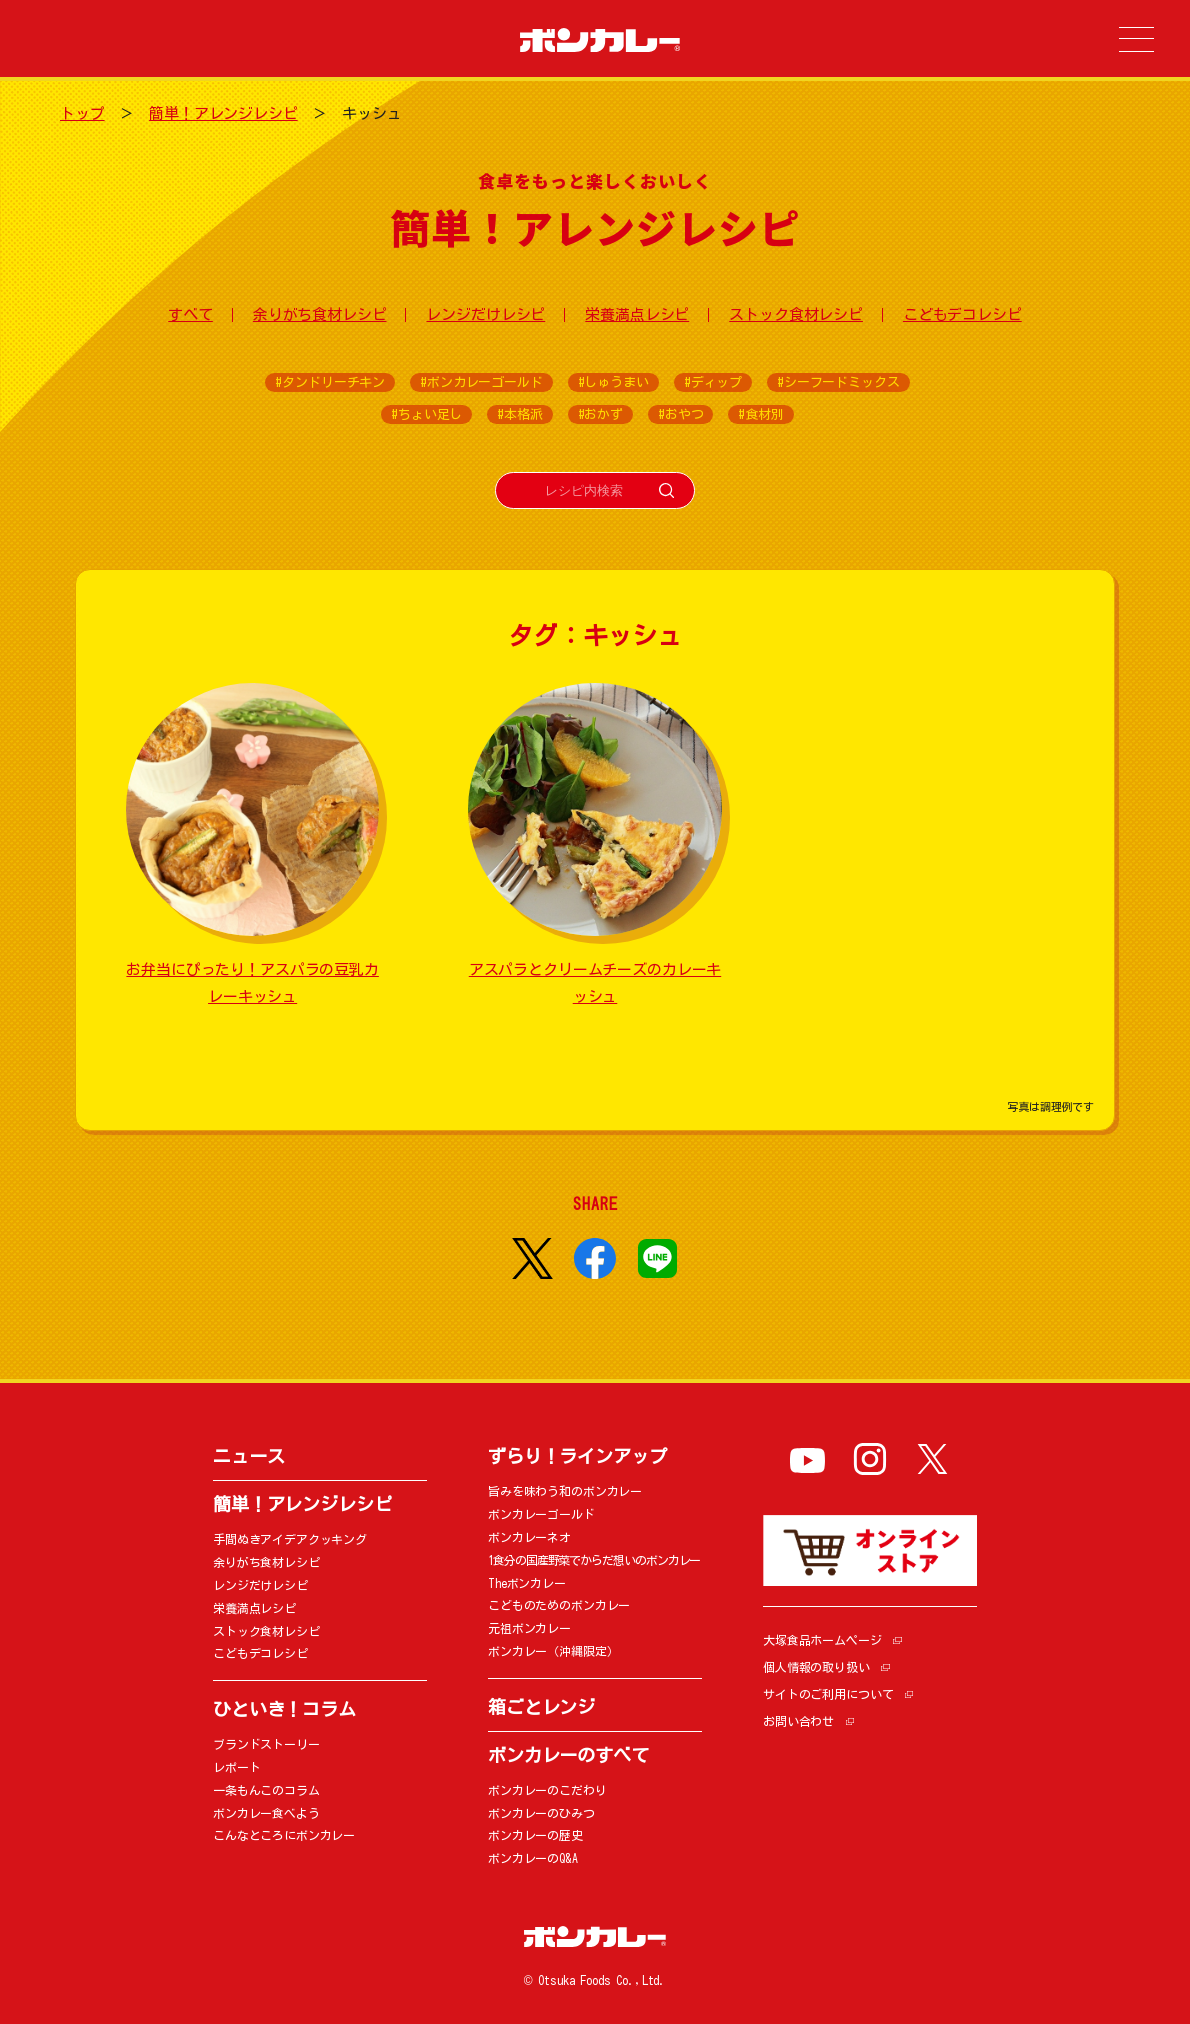 The height and width of the screenshot is (2024, 1190). What do you see at coordinates (713, 382) in the screenshot?
I see `#ディップ` at bounding box center [713, 382].